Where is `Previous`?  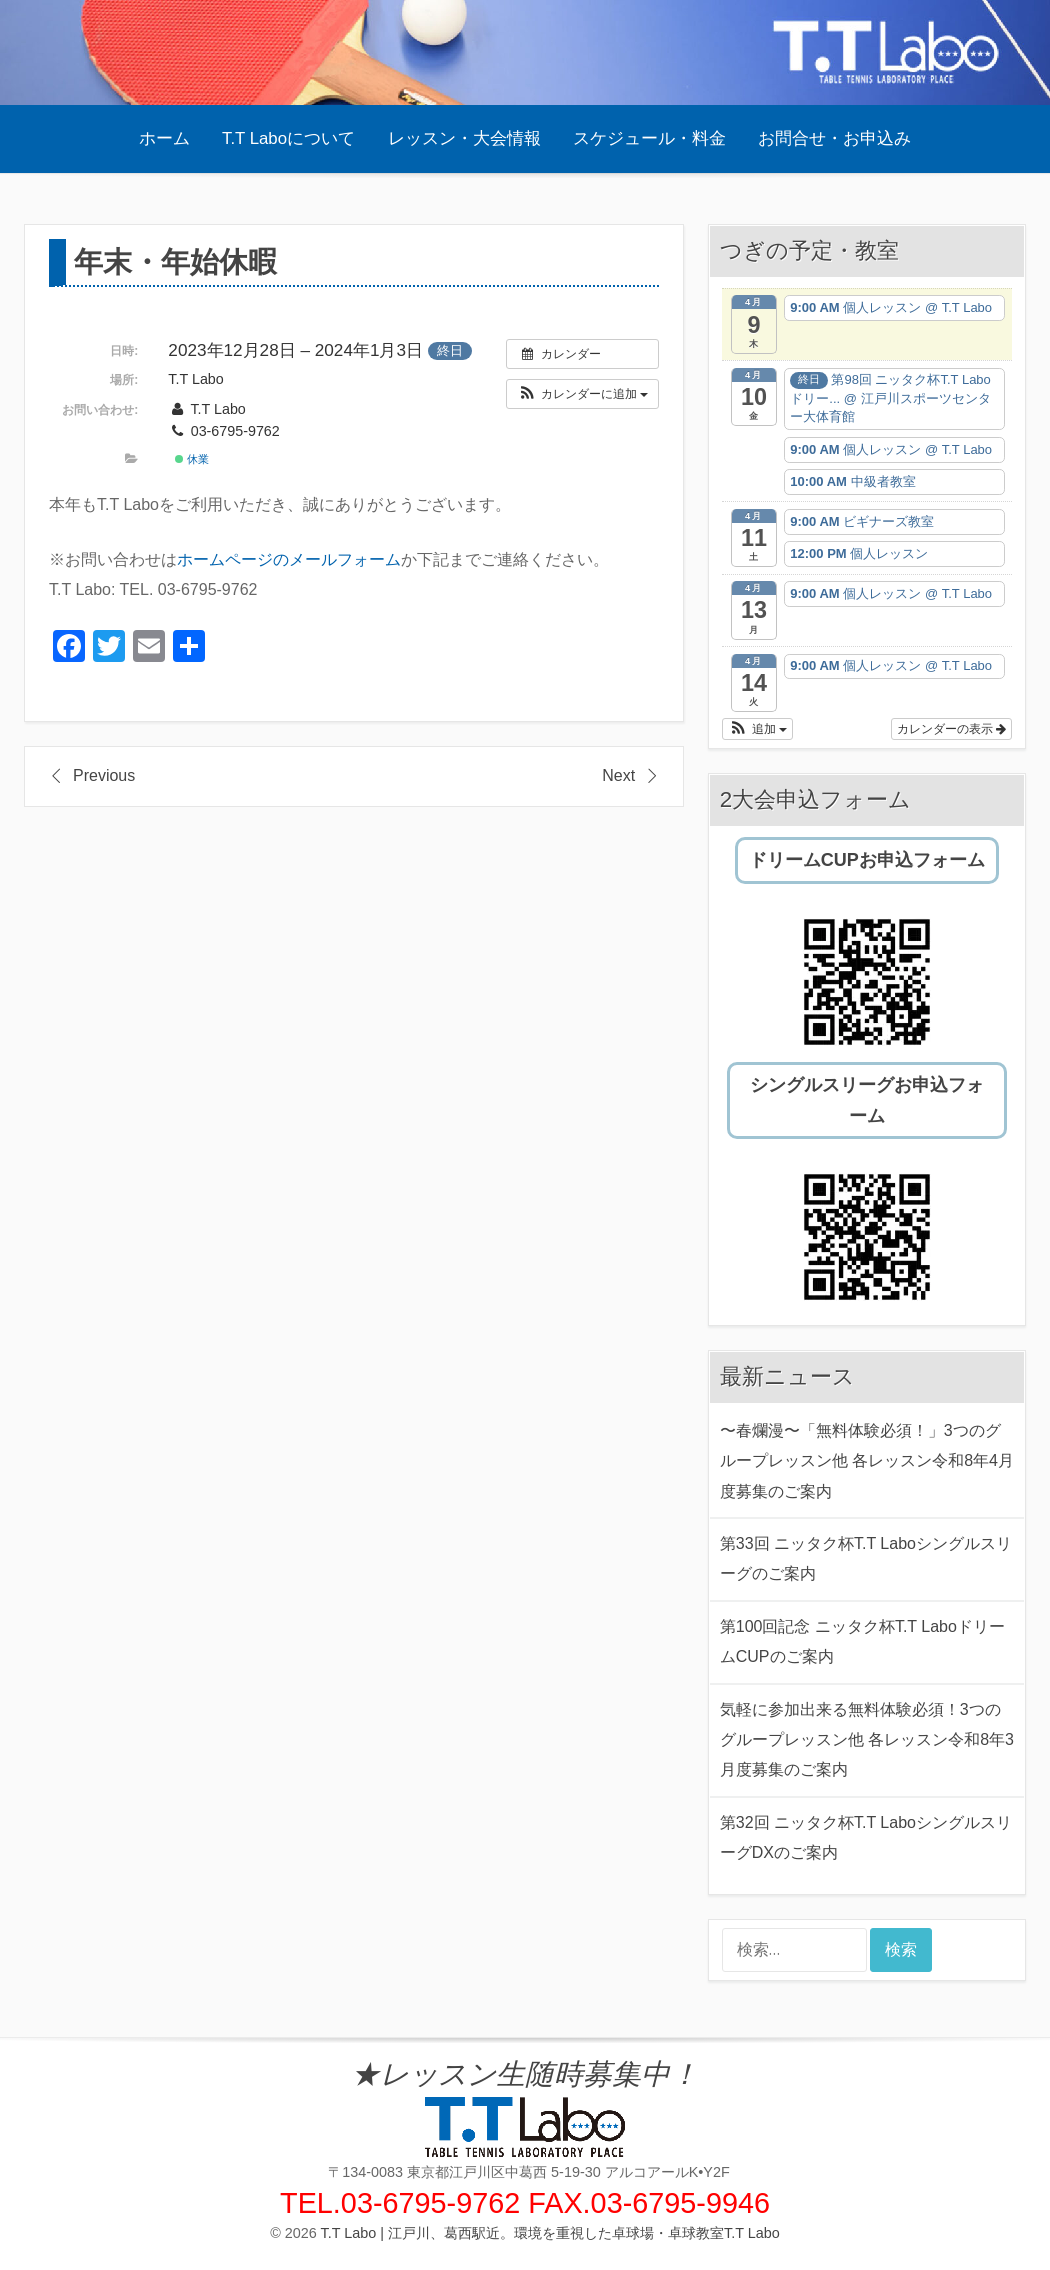
Previous is located at coordinates (104, 775).